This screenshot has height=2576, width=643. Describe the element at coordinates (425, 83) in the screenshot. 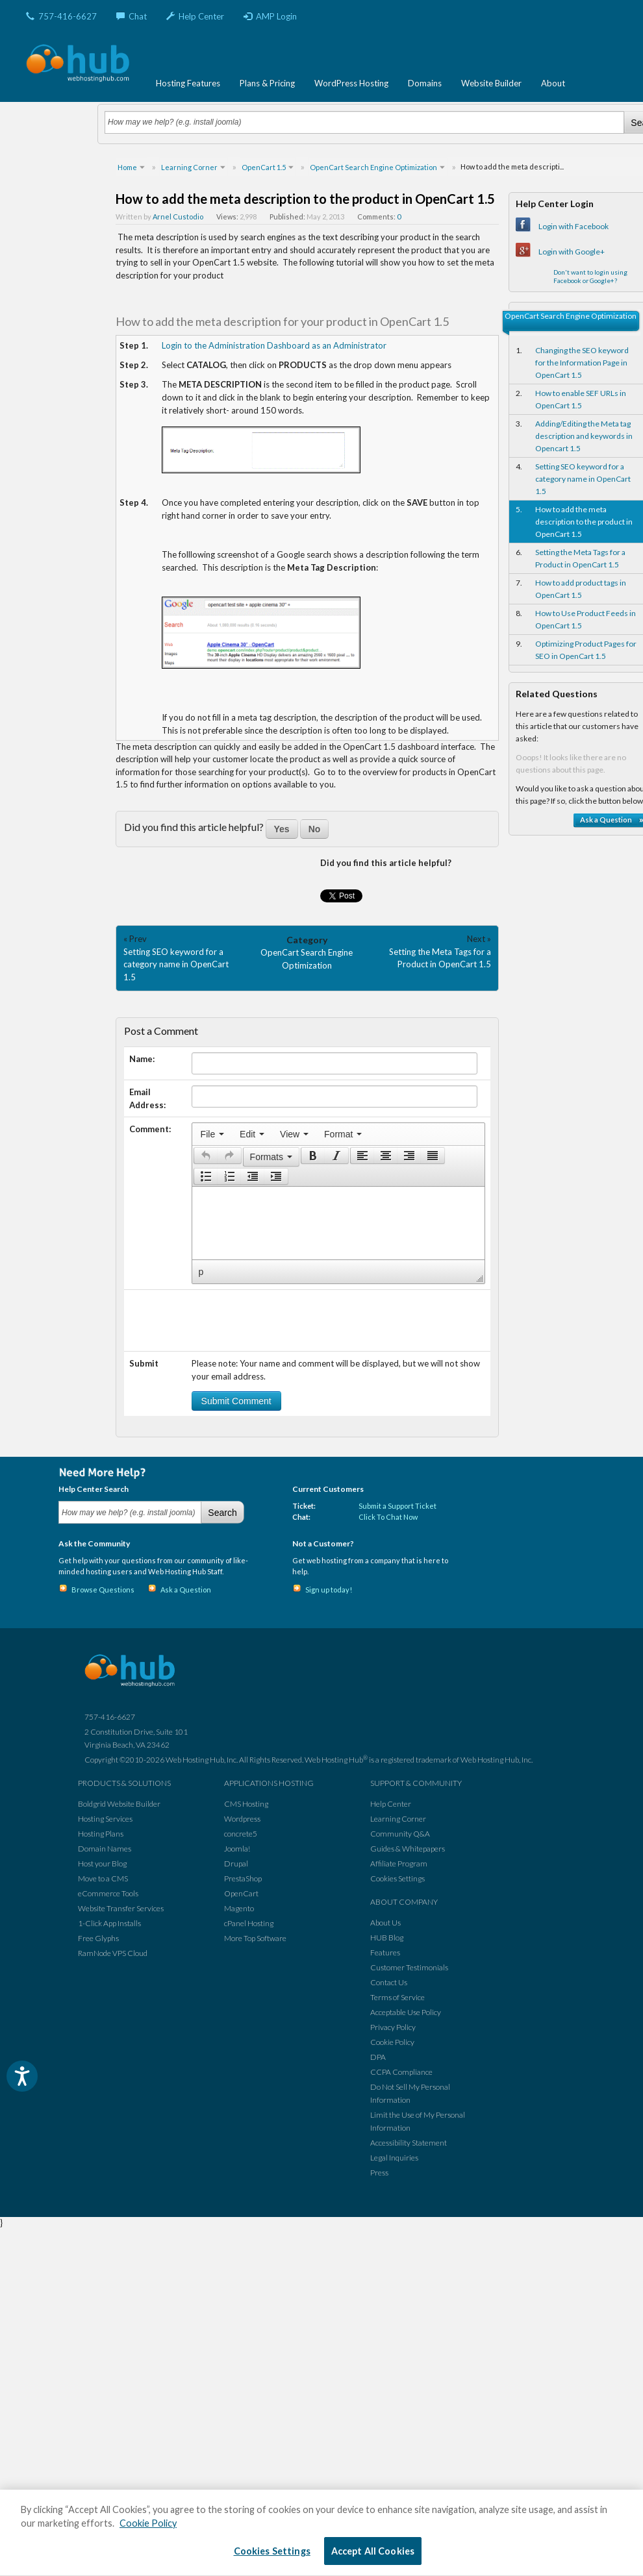

I see `Domains` at that location.